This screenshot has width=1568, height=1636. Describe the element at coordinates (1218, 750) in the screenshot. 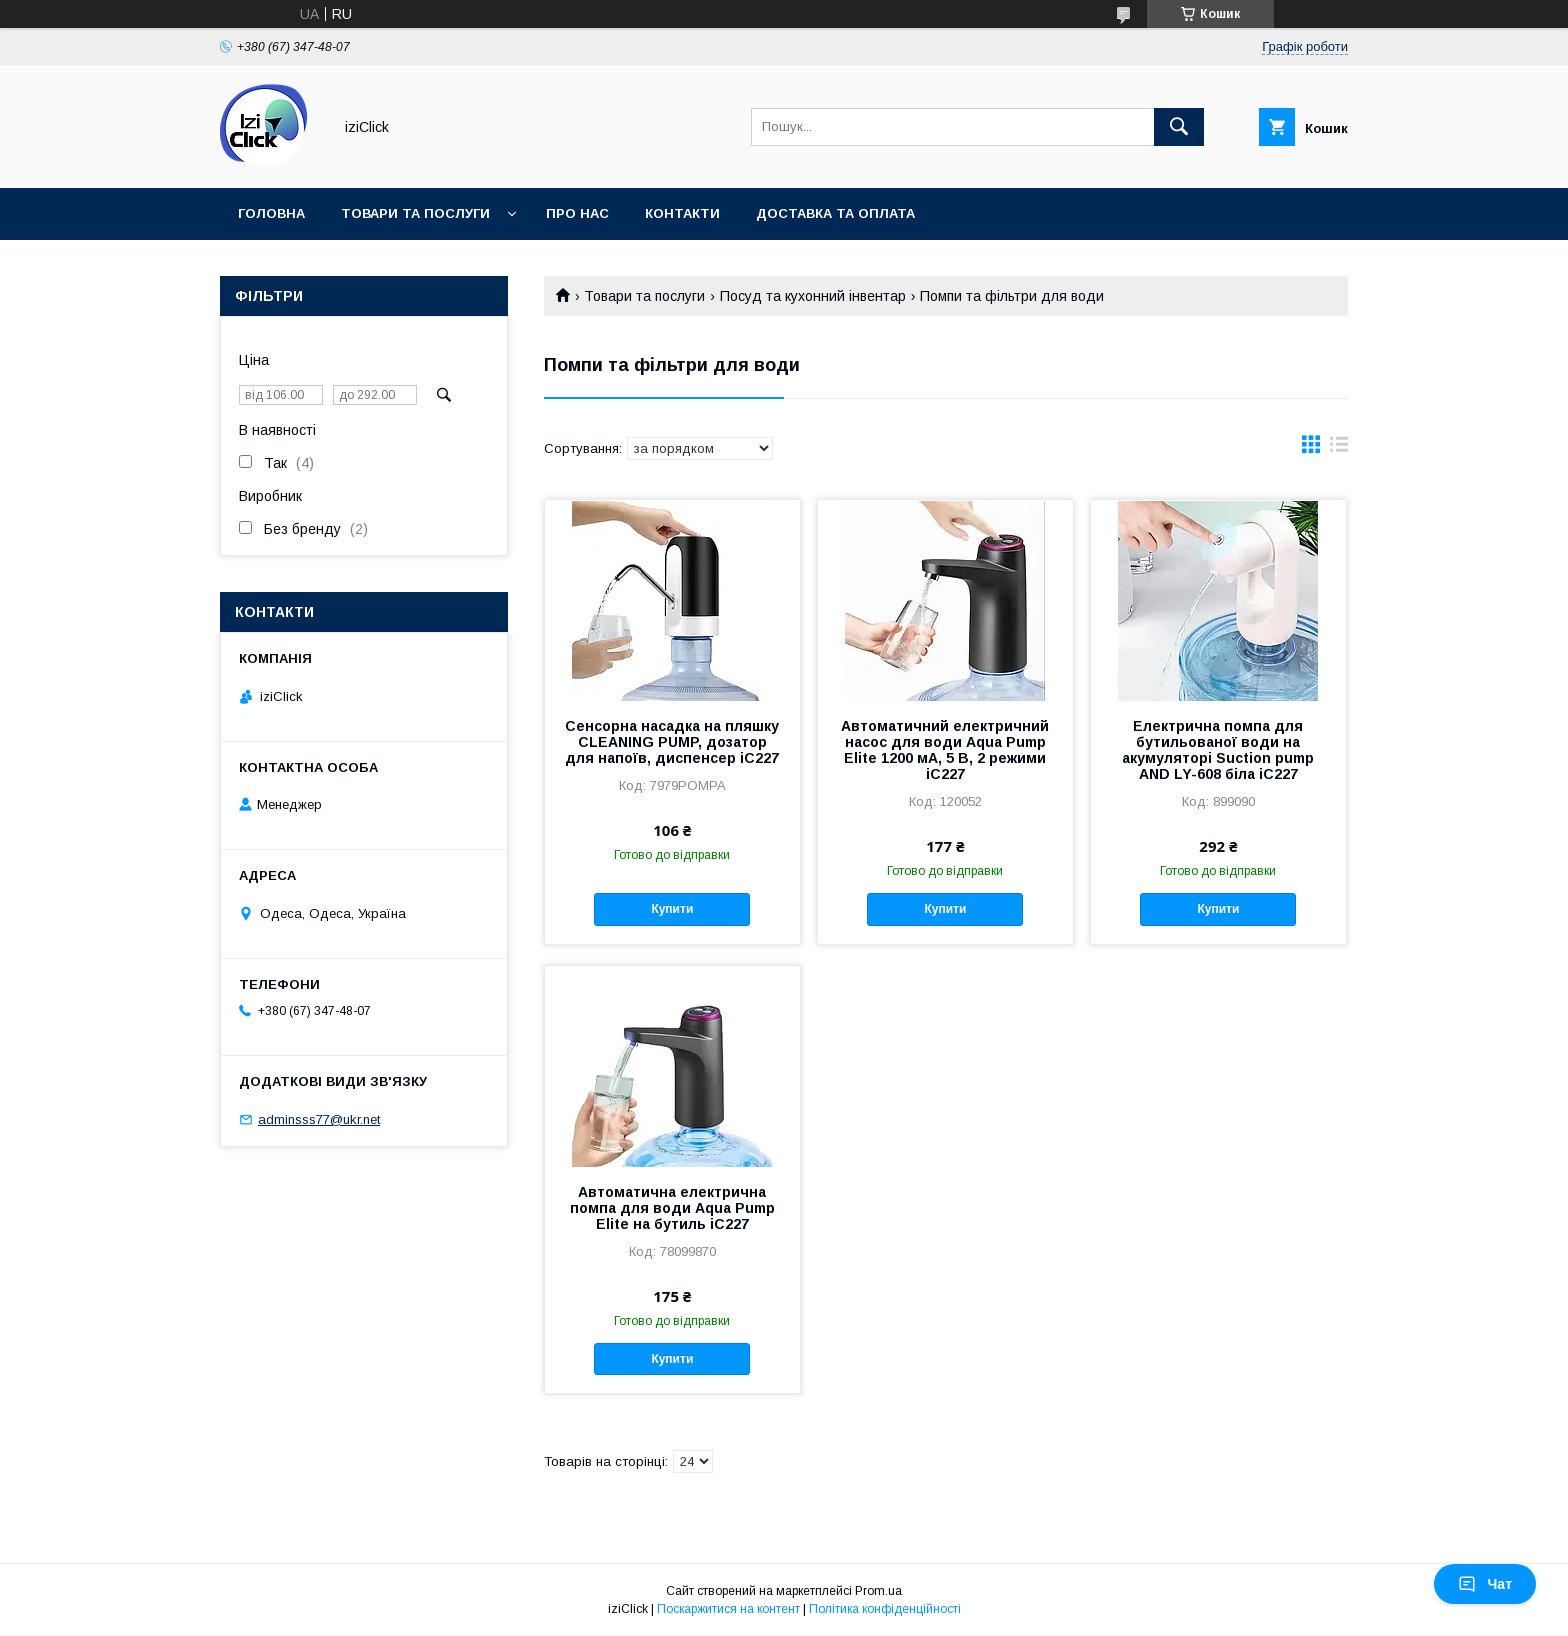

I see `Електрична помпа для бутильованої води на акумуляторі Suction pump AND LY-608 біла iC227` at that location.